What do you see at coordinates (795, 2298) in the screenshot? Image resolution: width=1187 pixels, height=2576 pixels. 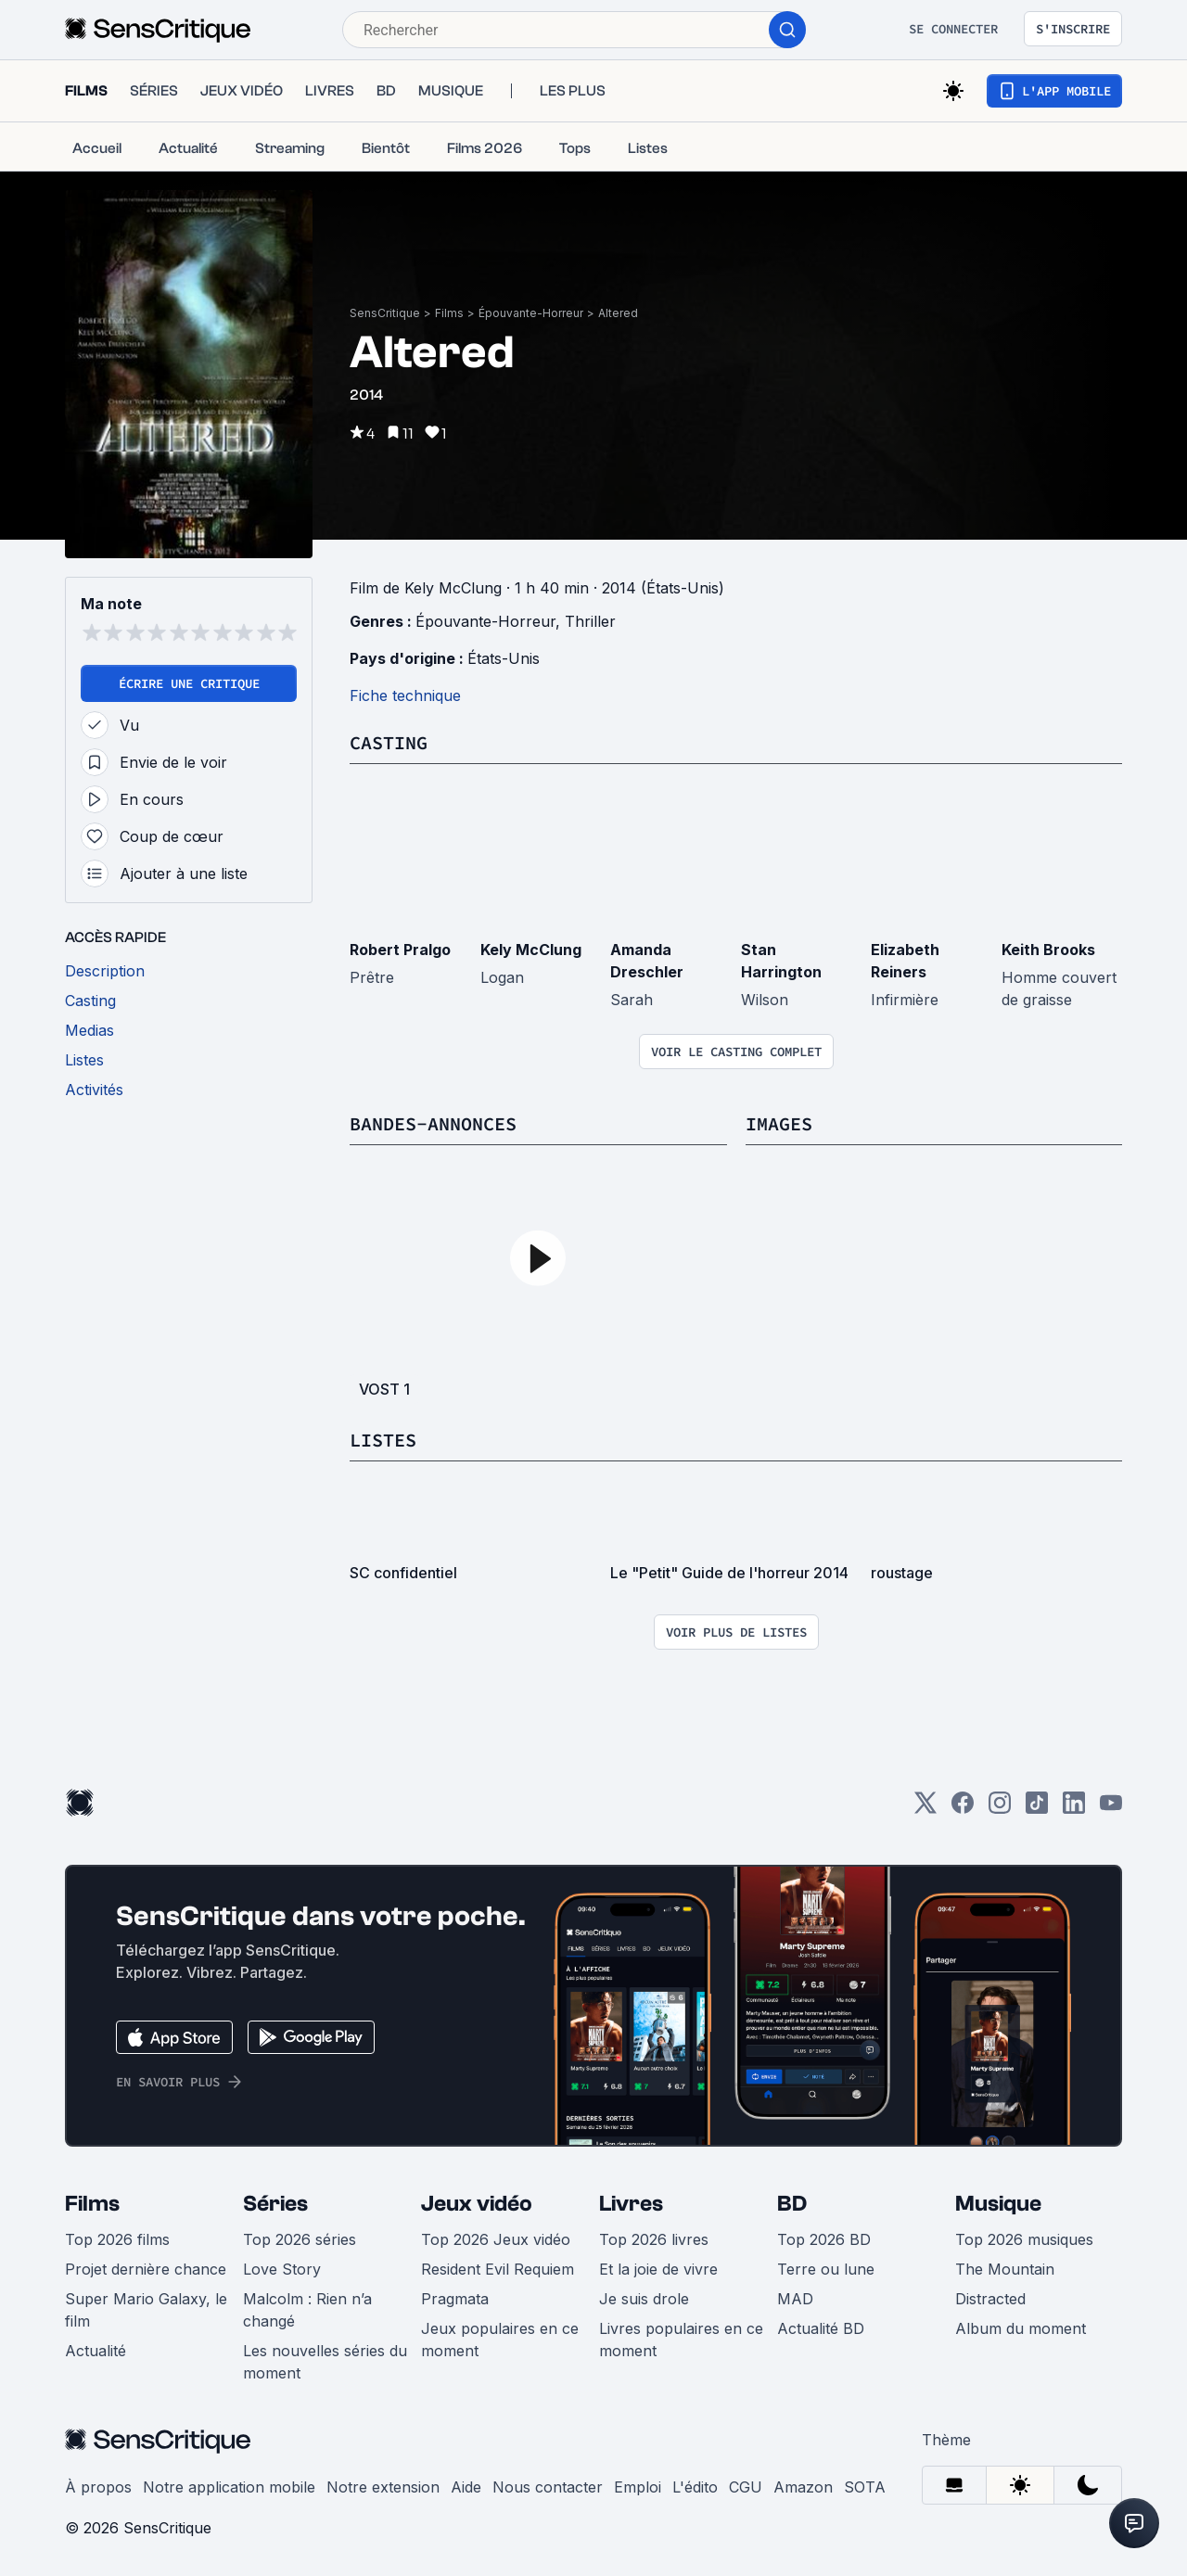 I see `MAD` at bounding box center [795, 2298].